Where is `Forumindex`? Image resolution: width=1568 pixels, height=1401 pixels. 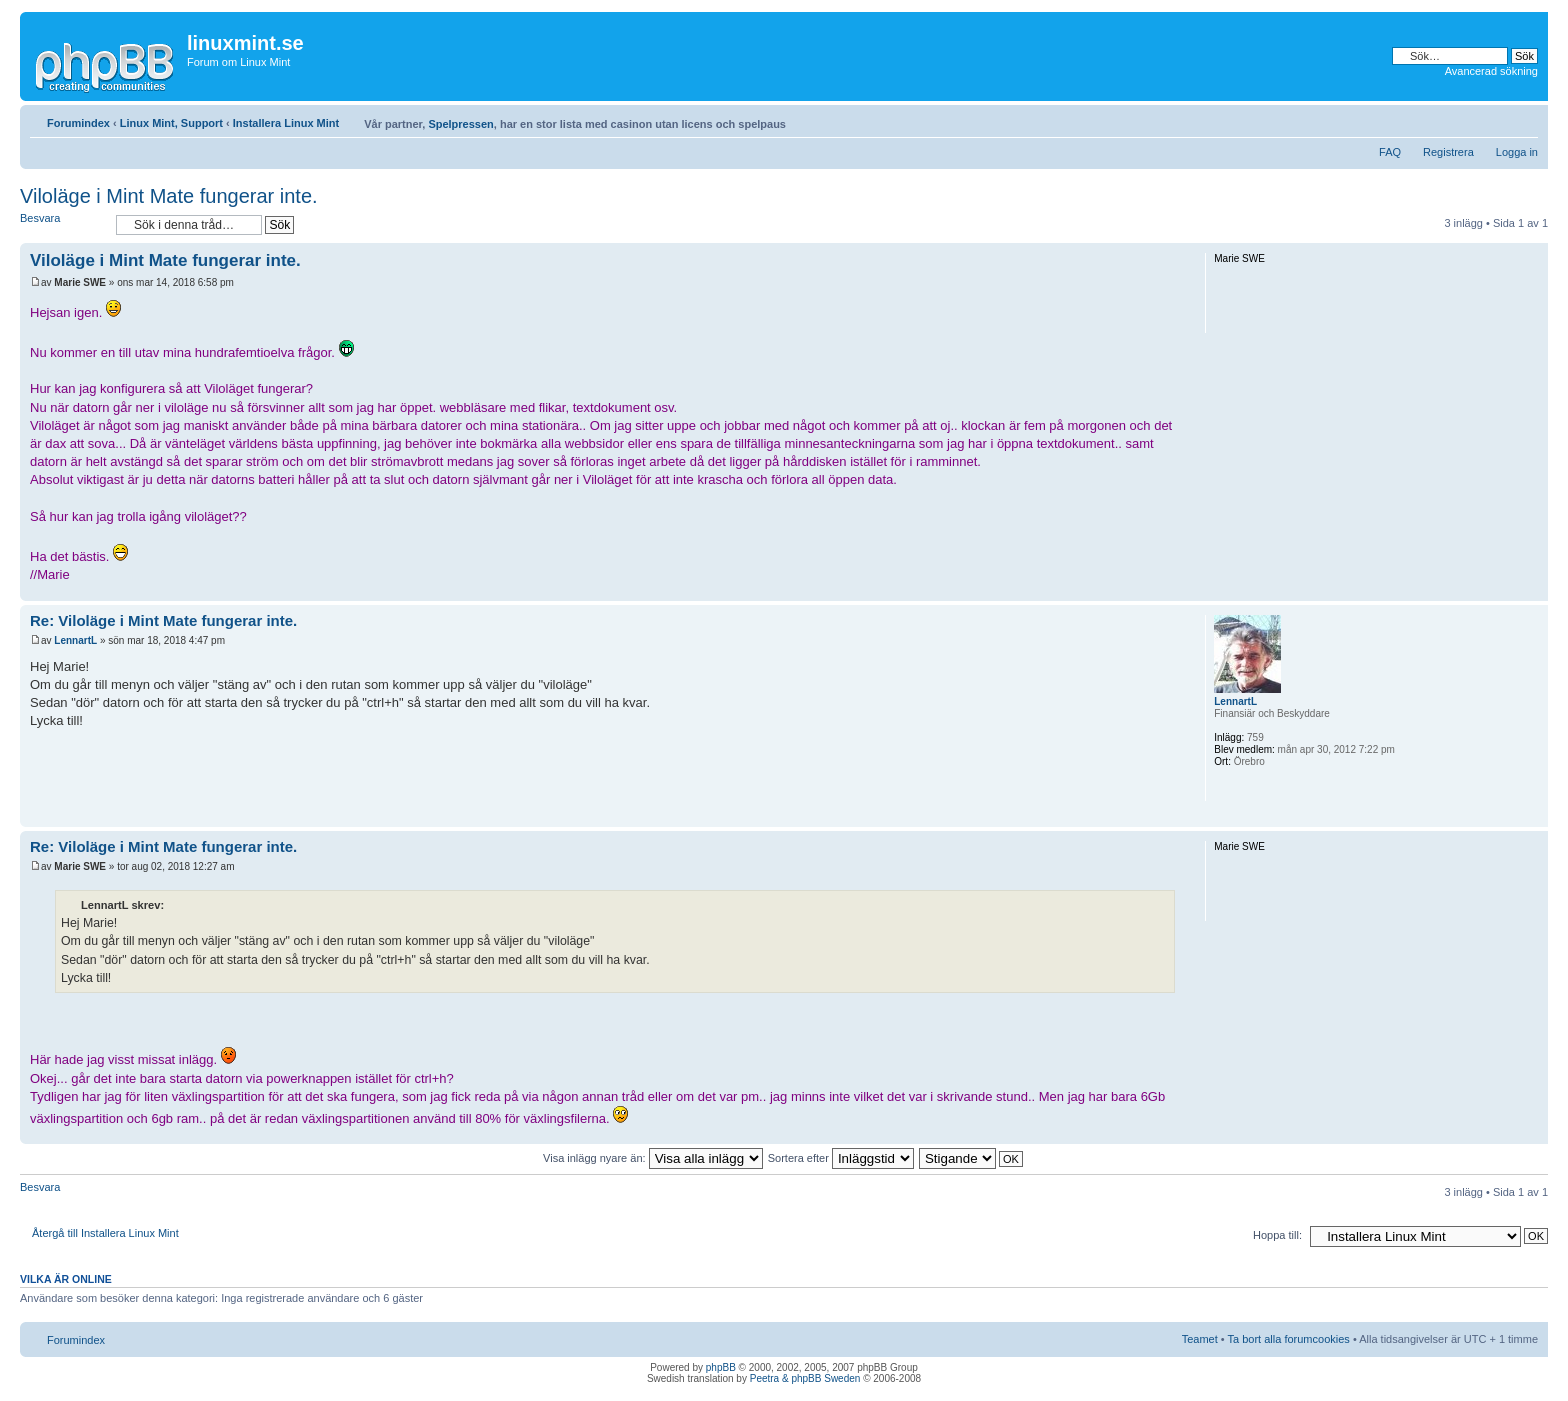
Forumindex is located at coordinates (78, 123).